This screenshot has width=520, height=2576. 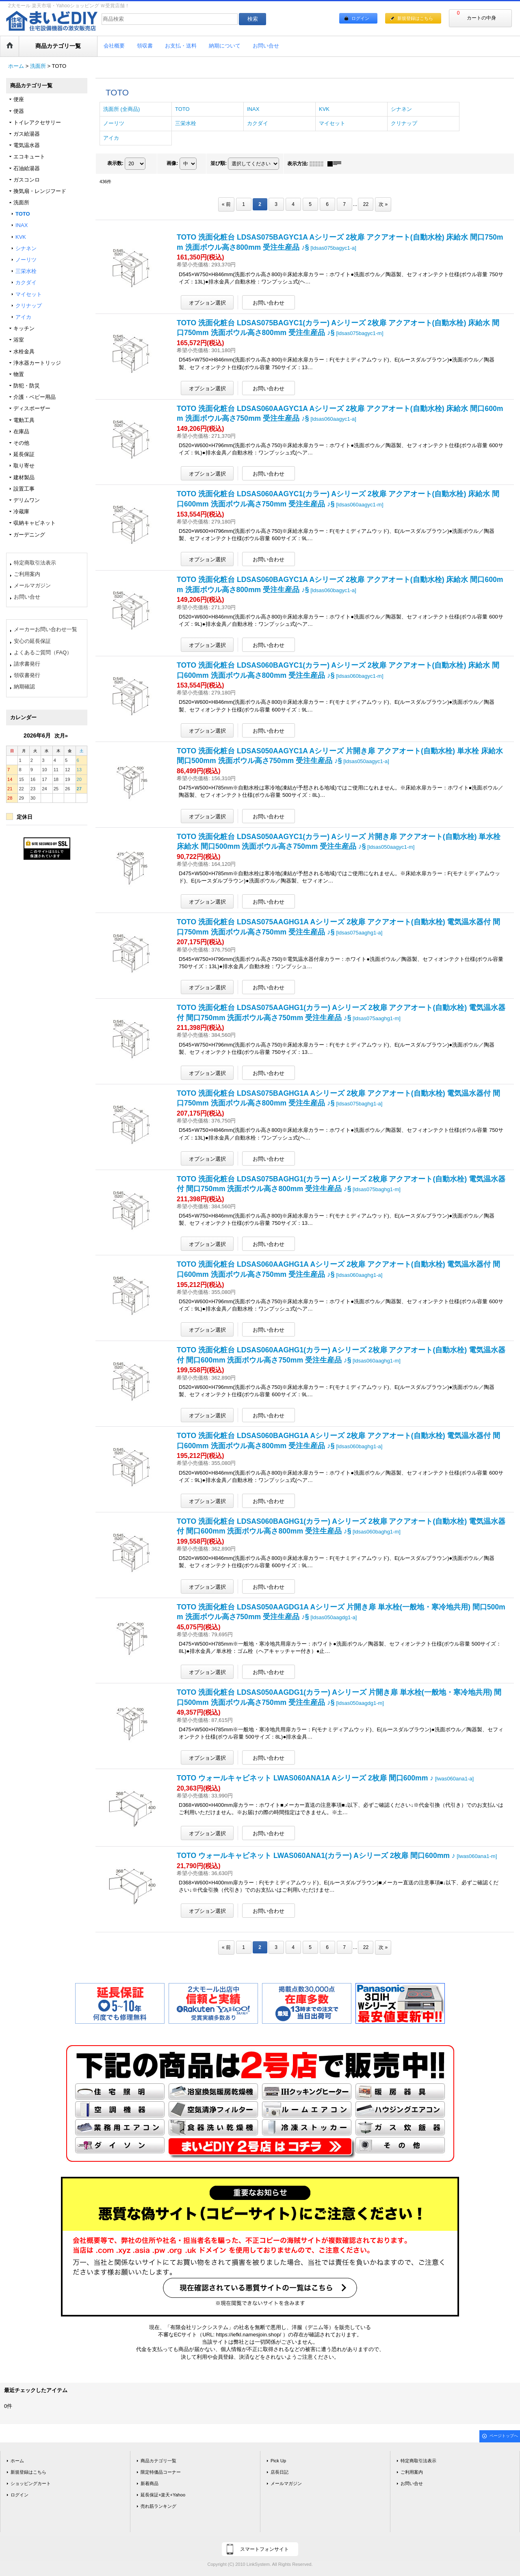 I want to click on 商品カテゴリ一覧, so click(x=158, y=2460).